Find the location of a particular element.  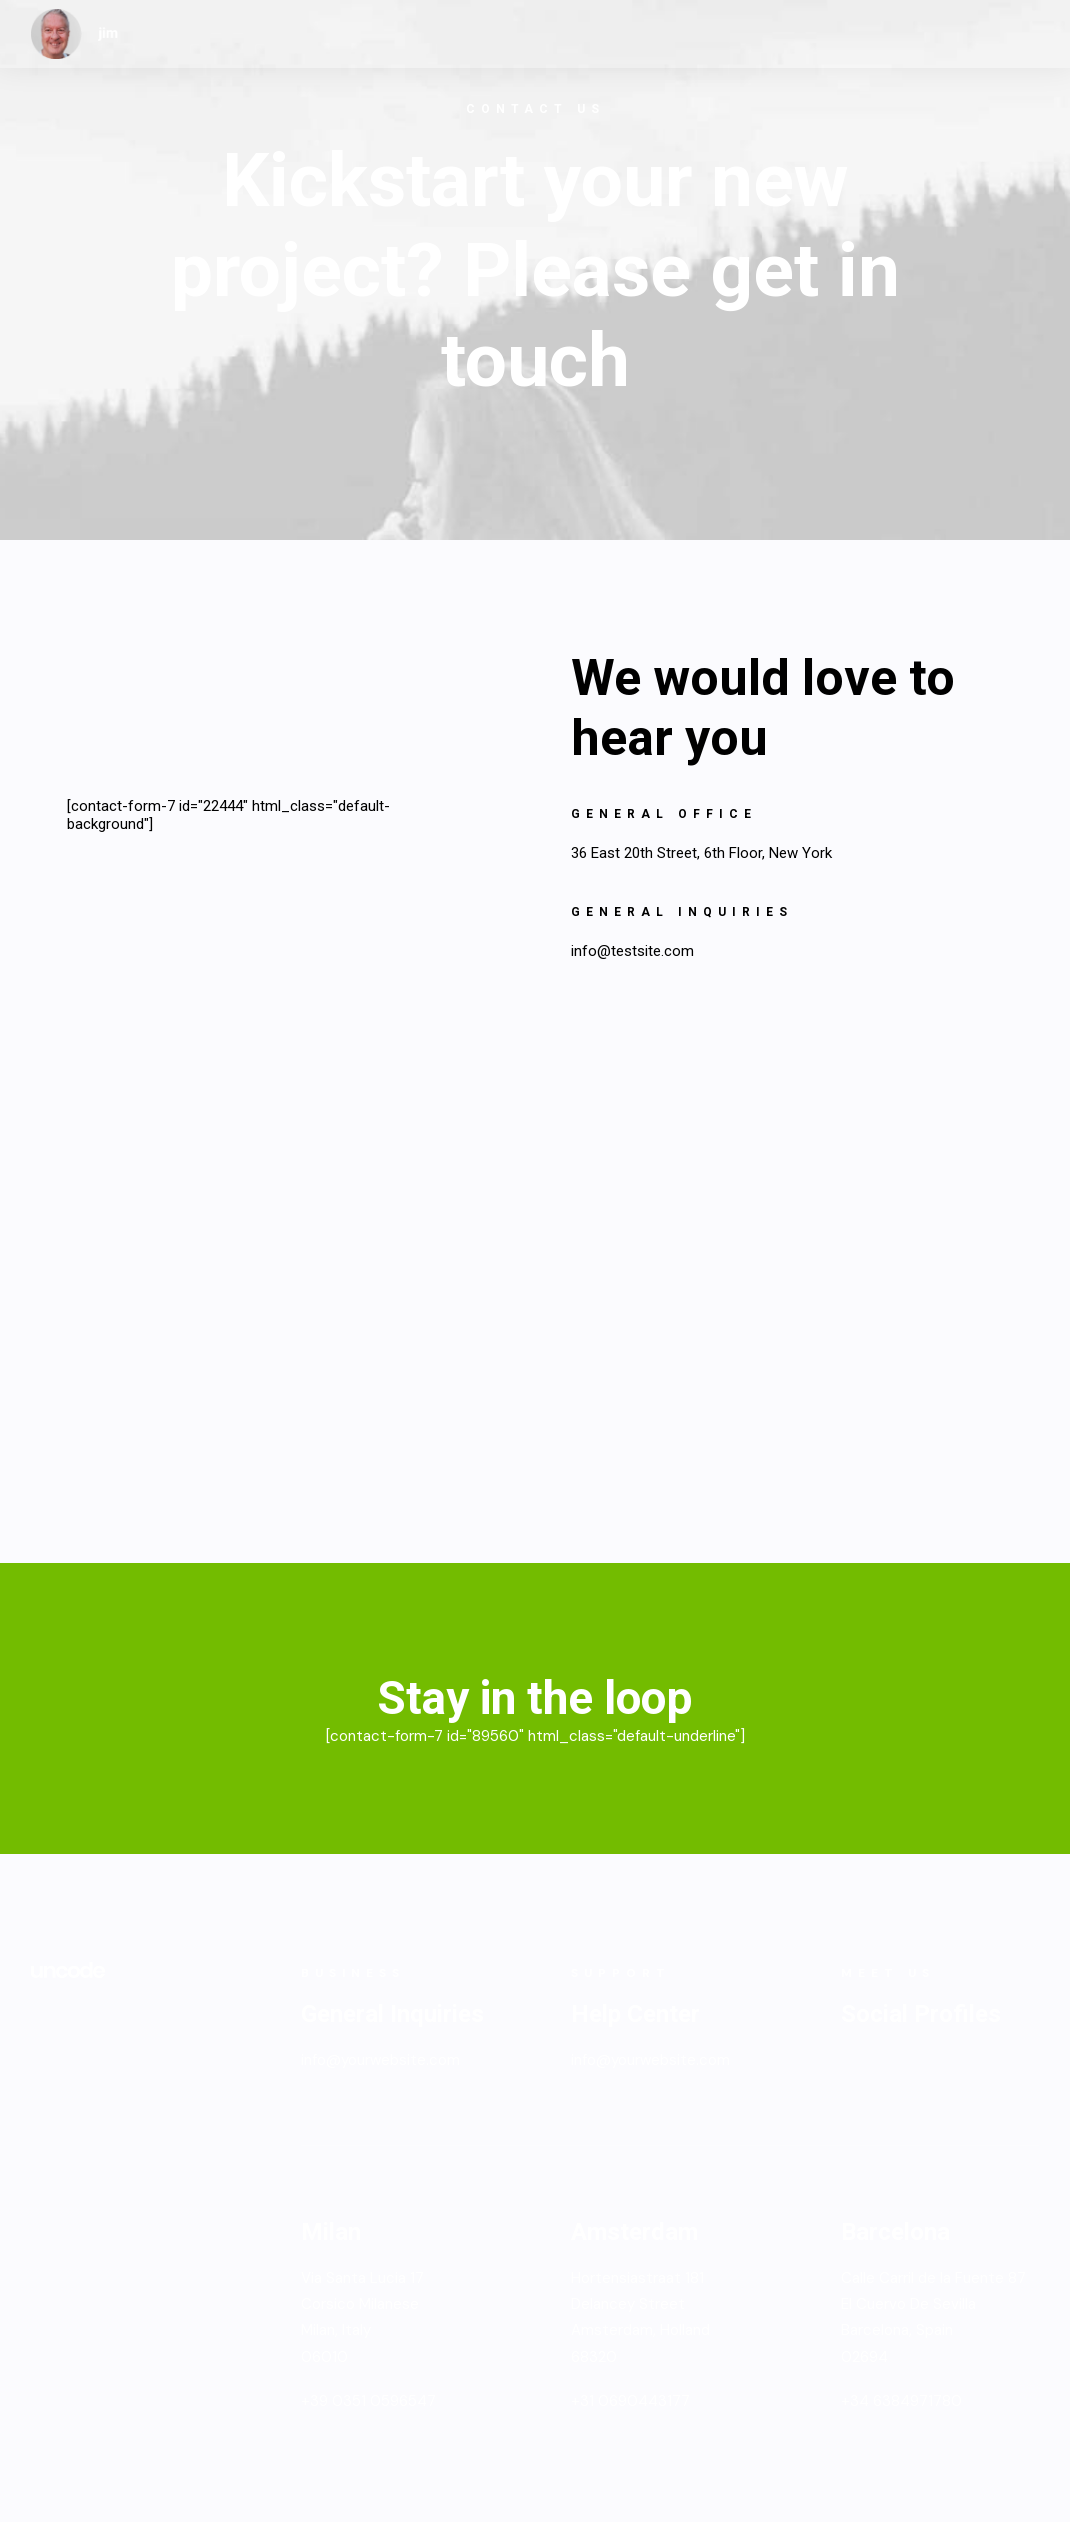

[jim] is located at coordinates (75, 34).